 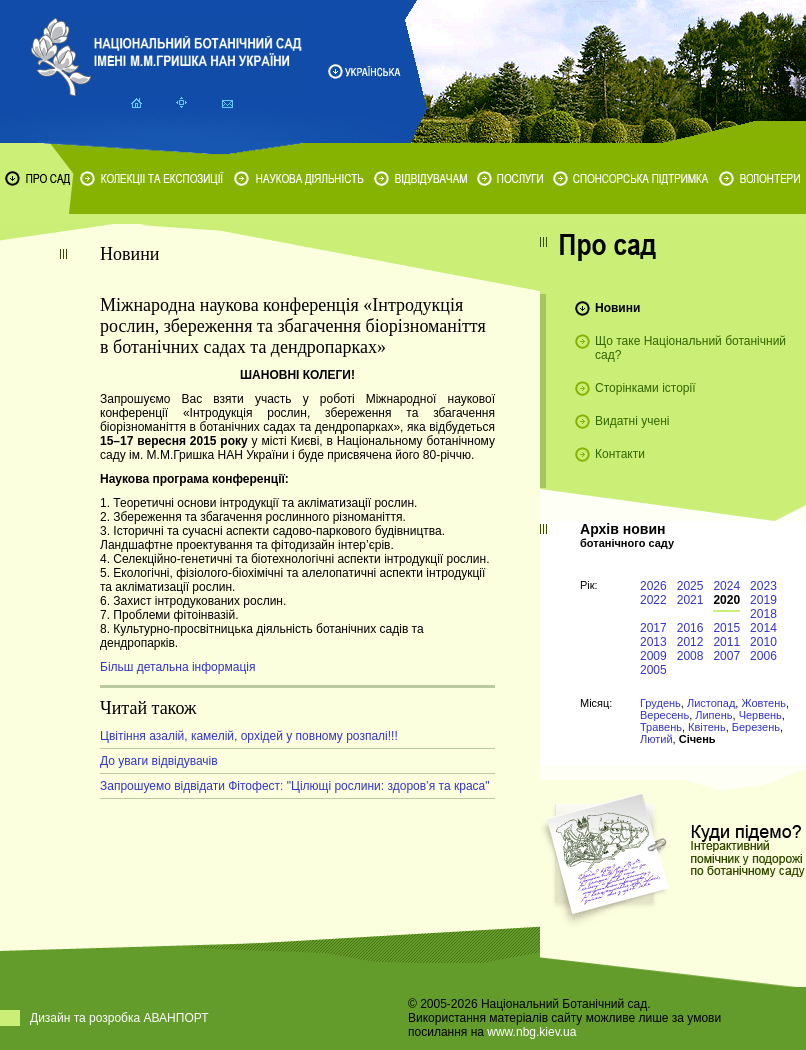 What do you see at coordinates (664, 715) in the screenshot?
I see `Вересень` at bounding box center [664, 715].